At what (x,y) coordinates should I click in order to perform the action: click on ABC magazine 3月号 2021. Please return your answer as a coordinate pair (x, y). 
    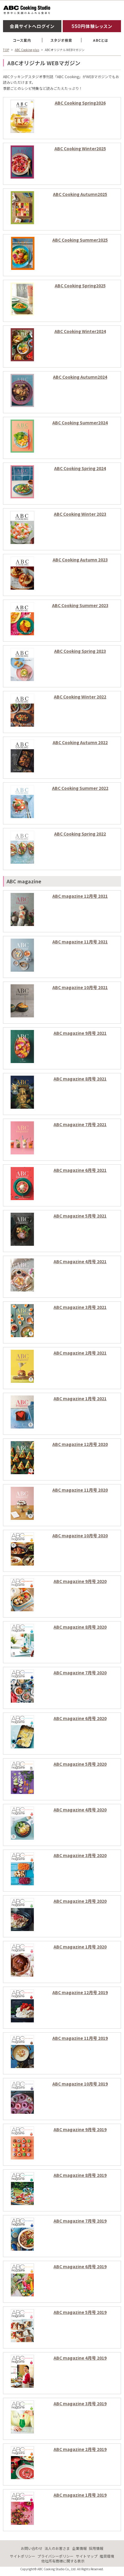
    Looking at the image, I should click on (80, 1307).